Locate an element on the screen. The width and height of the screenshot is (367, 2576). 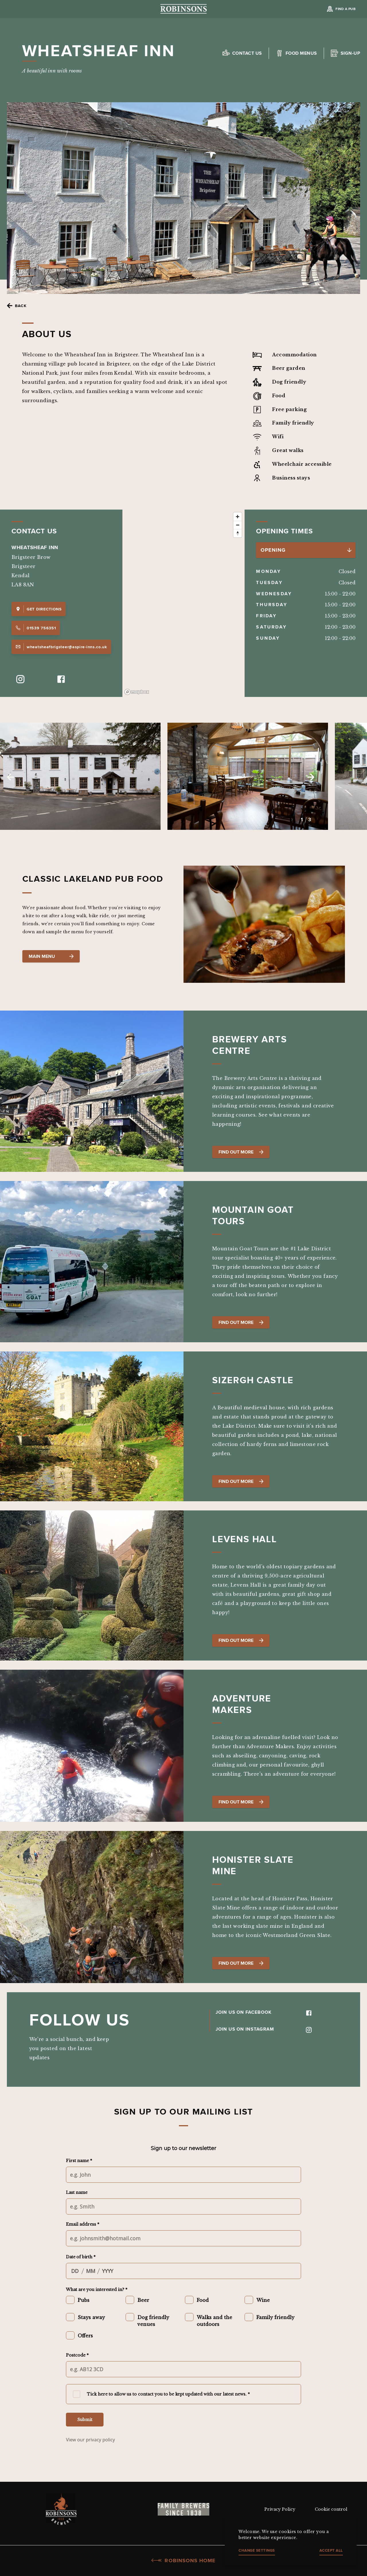
JOIN US ON FACEBOOK is located at coordinates (264, 2012).